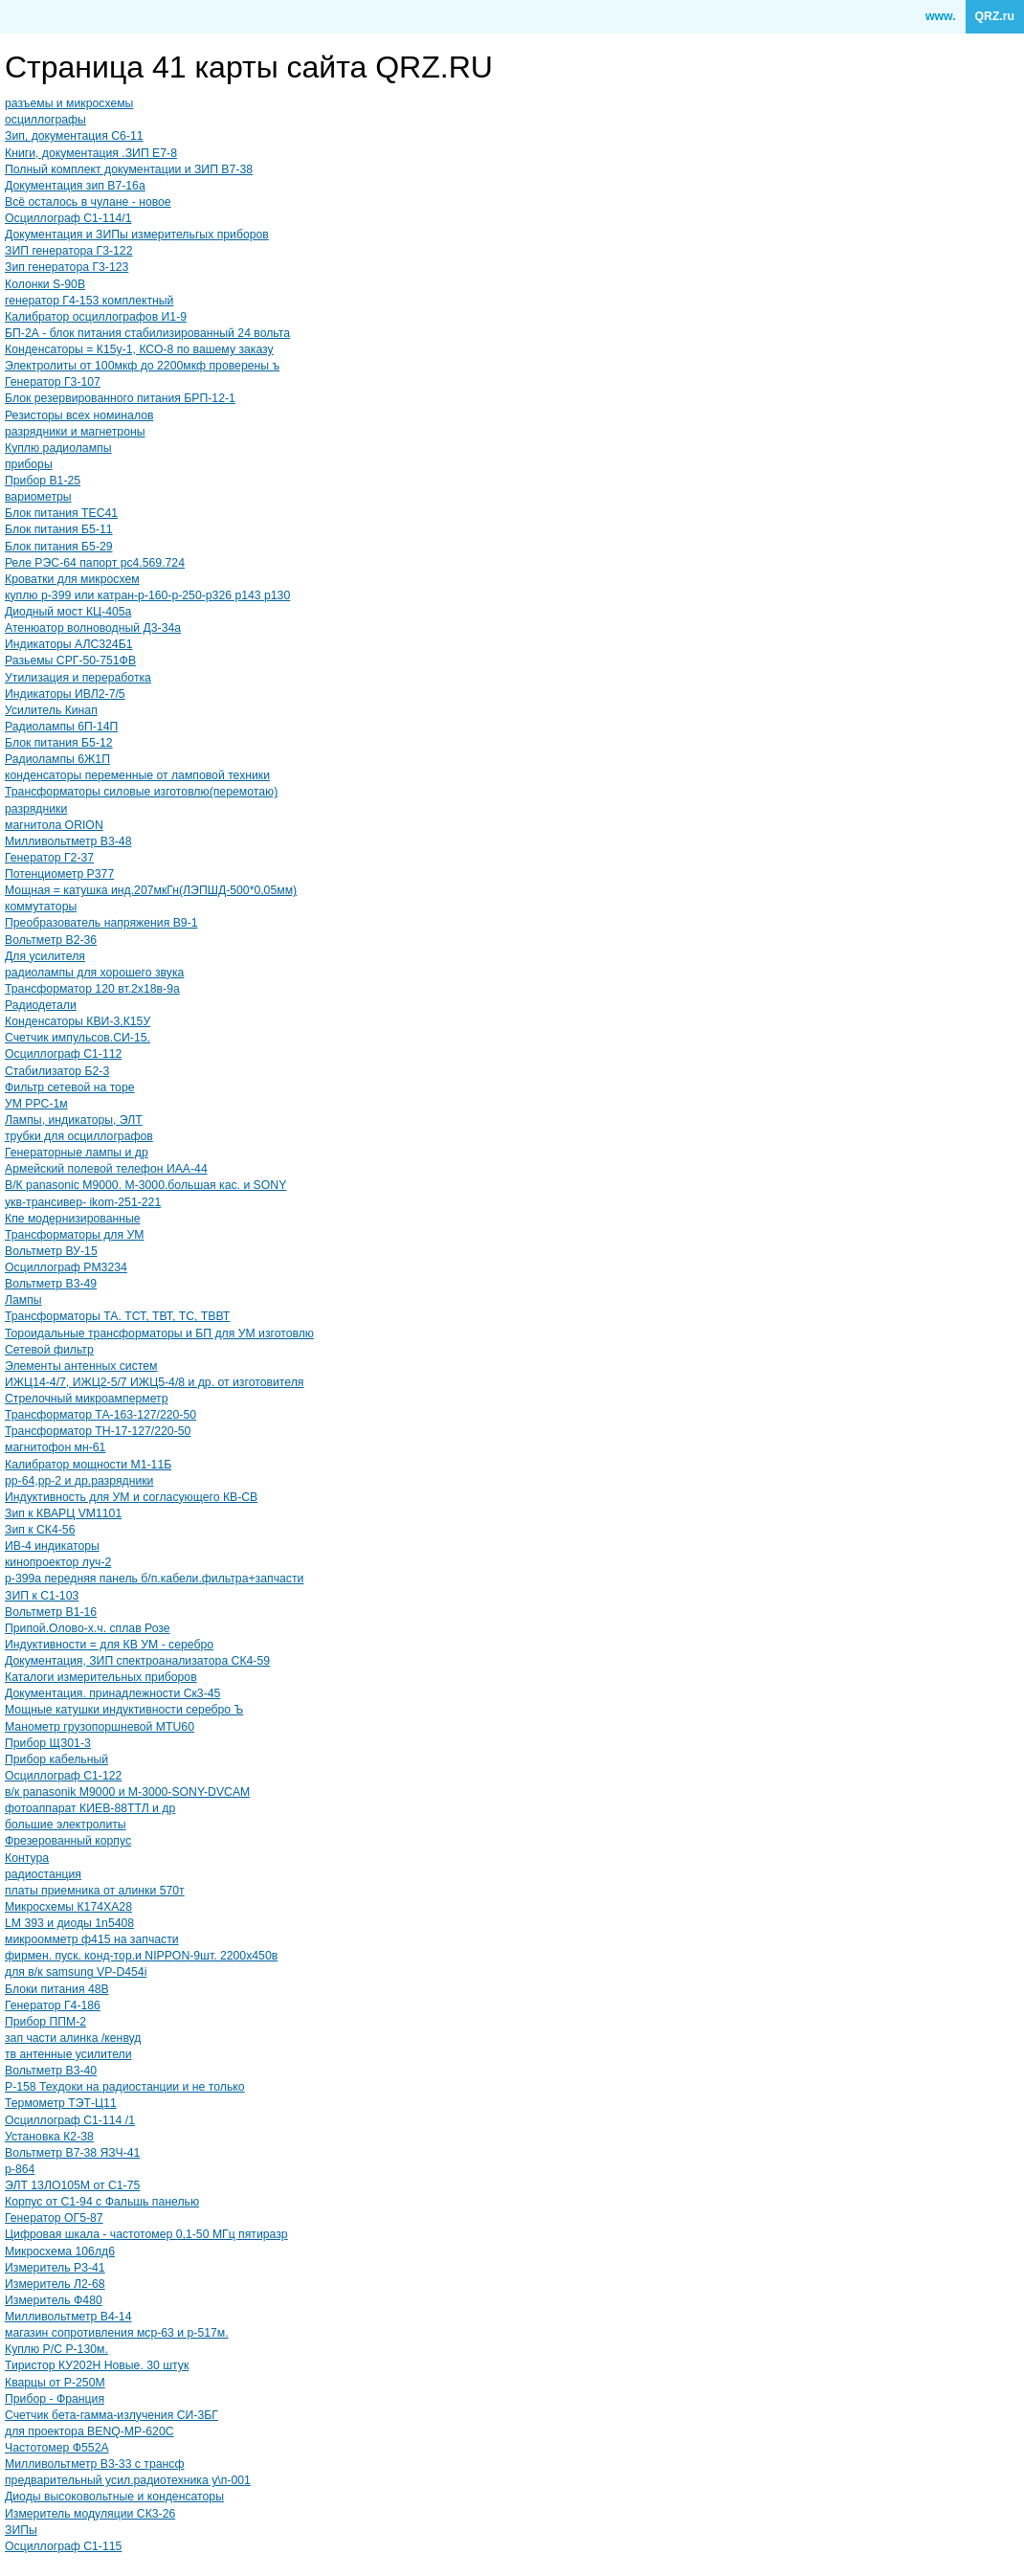  Describe the element at coordinates (51, 1612) in the screenshot. I see `Вольтметр В1-16` at that location.